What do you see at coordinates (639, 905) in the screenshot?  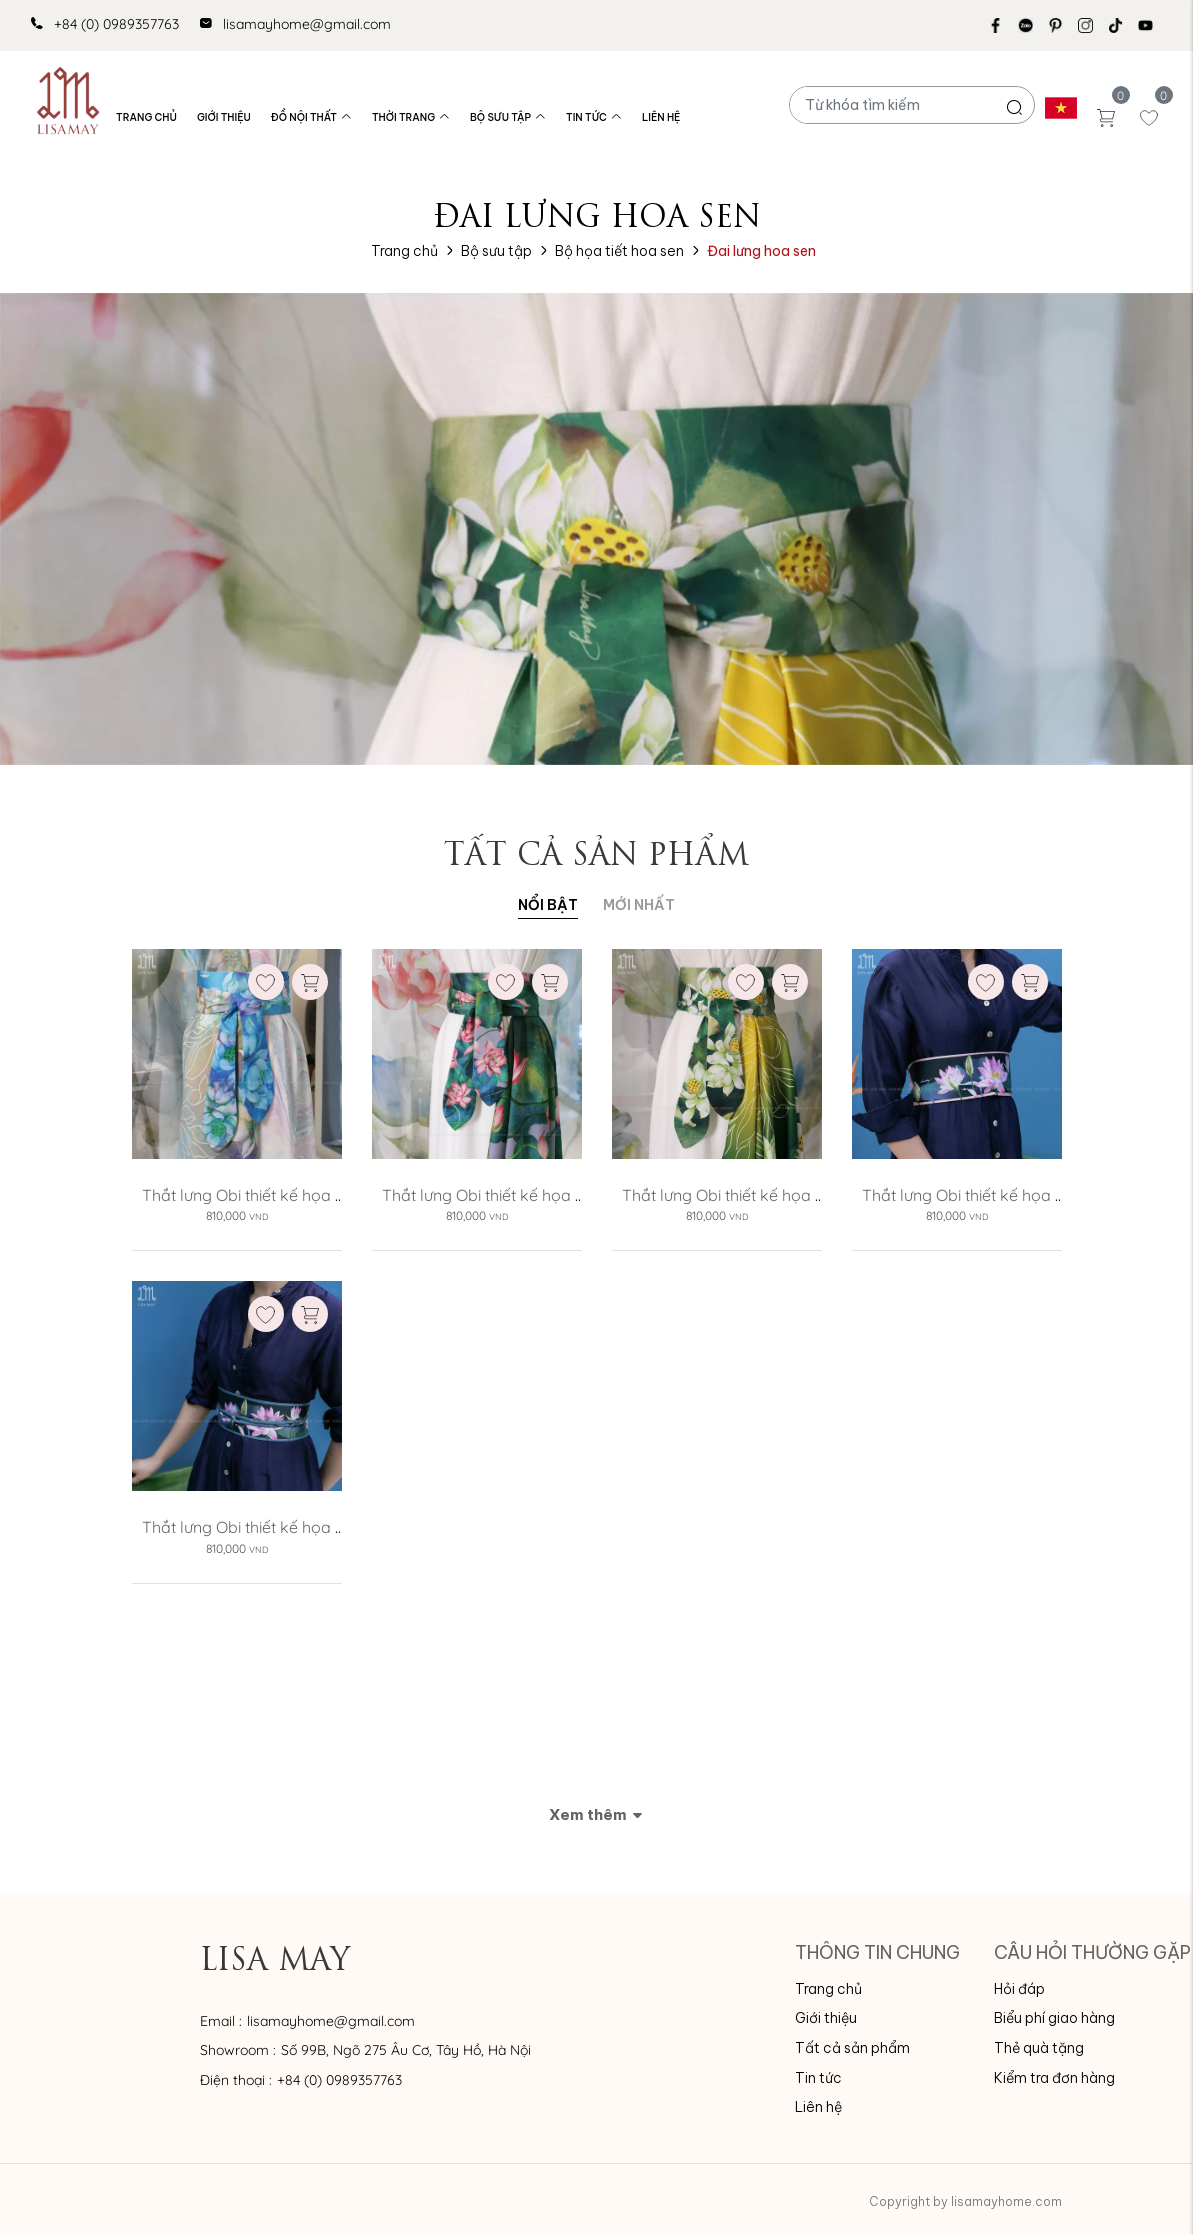 I see `MỚI NHẤT` at bounding box center [639, 905].